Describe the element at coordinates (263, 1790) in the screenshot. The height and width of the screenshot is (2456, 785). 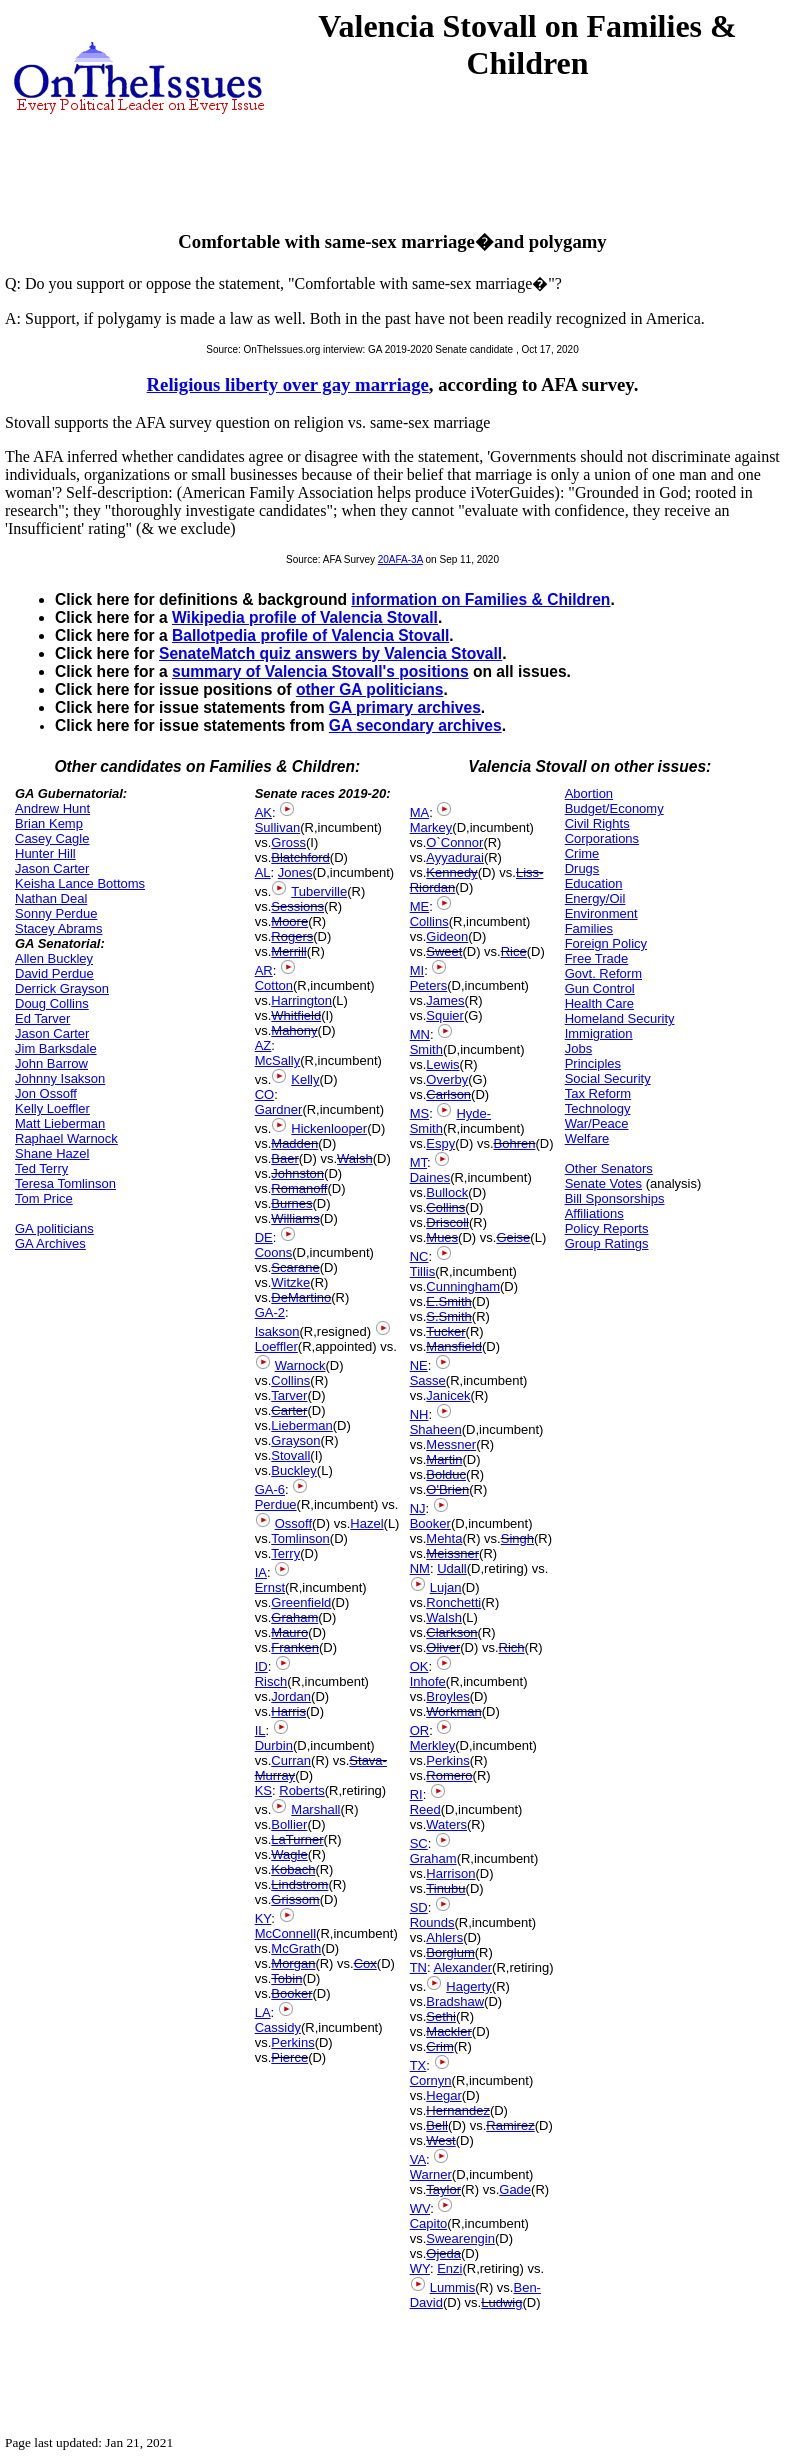
I see `KS` at that location.